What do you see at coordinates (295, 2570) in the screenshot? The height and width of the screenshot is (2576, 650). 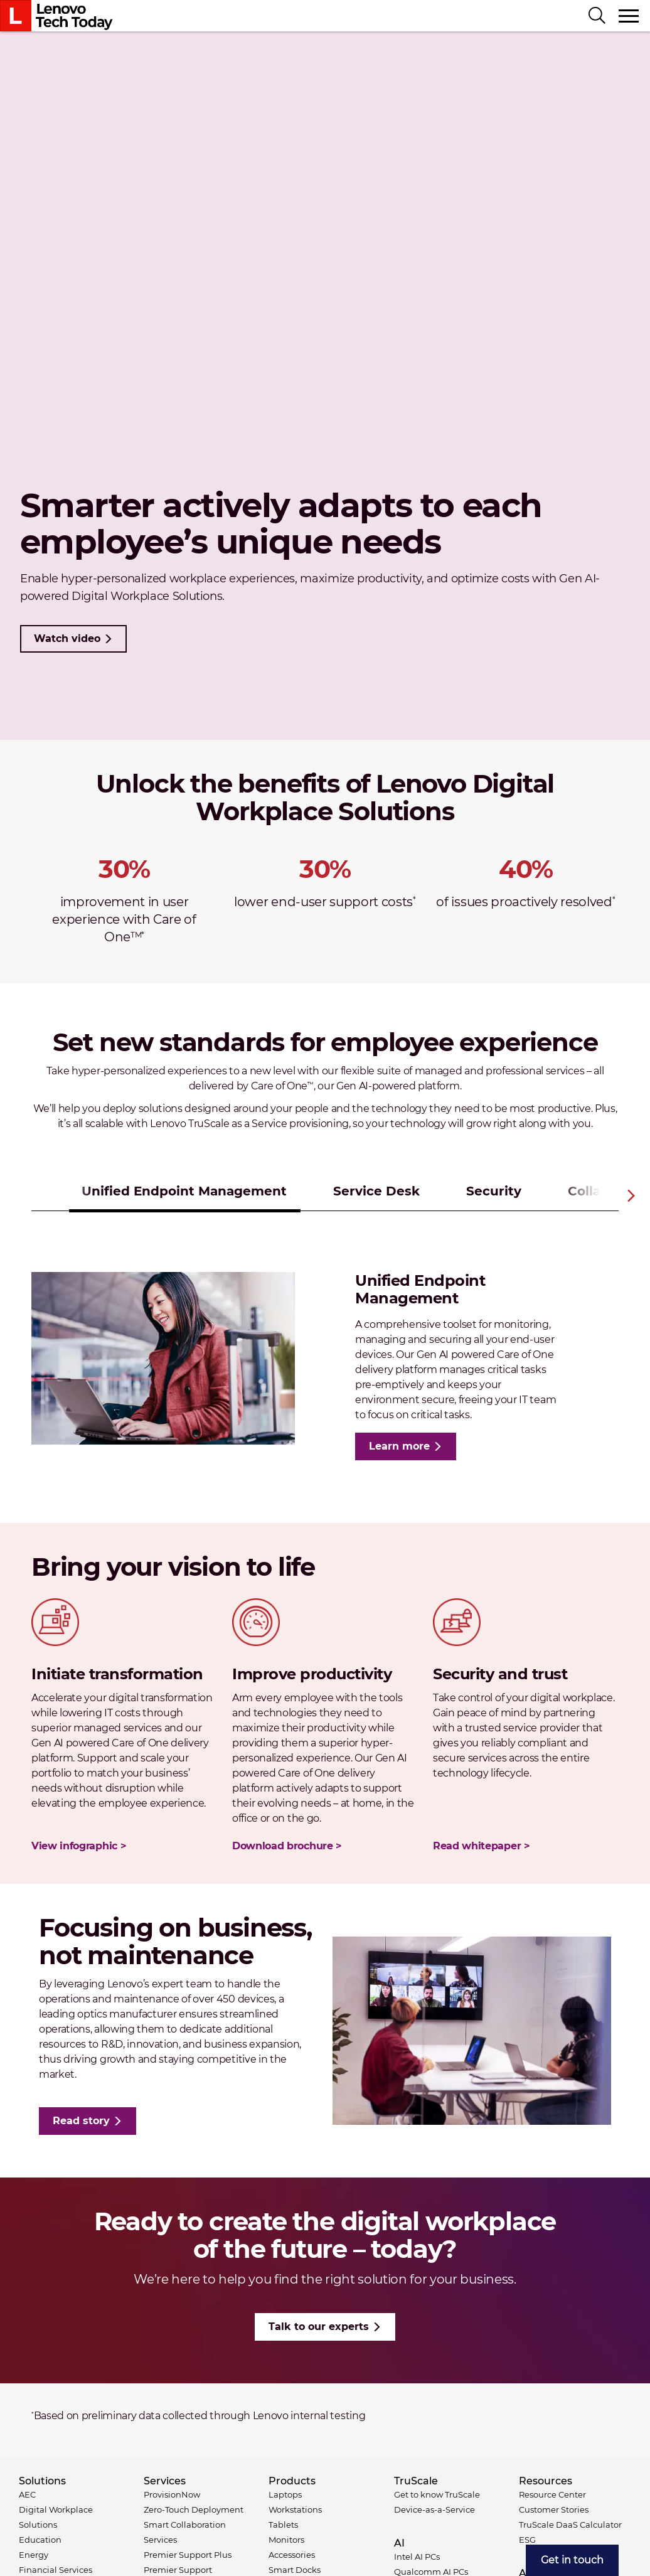 I see `Smart Docks` at bounding box center [295, 2570].